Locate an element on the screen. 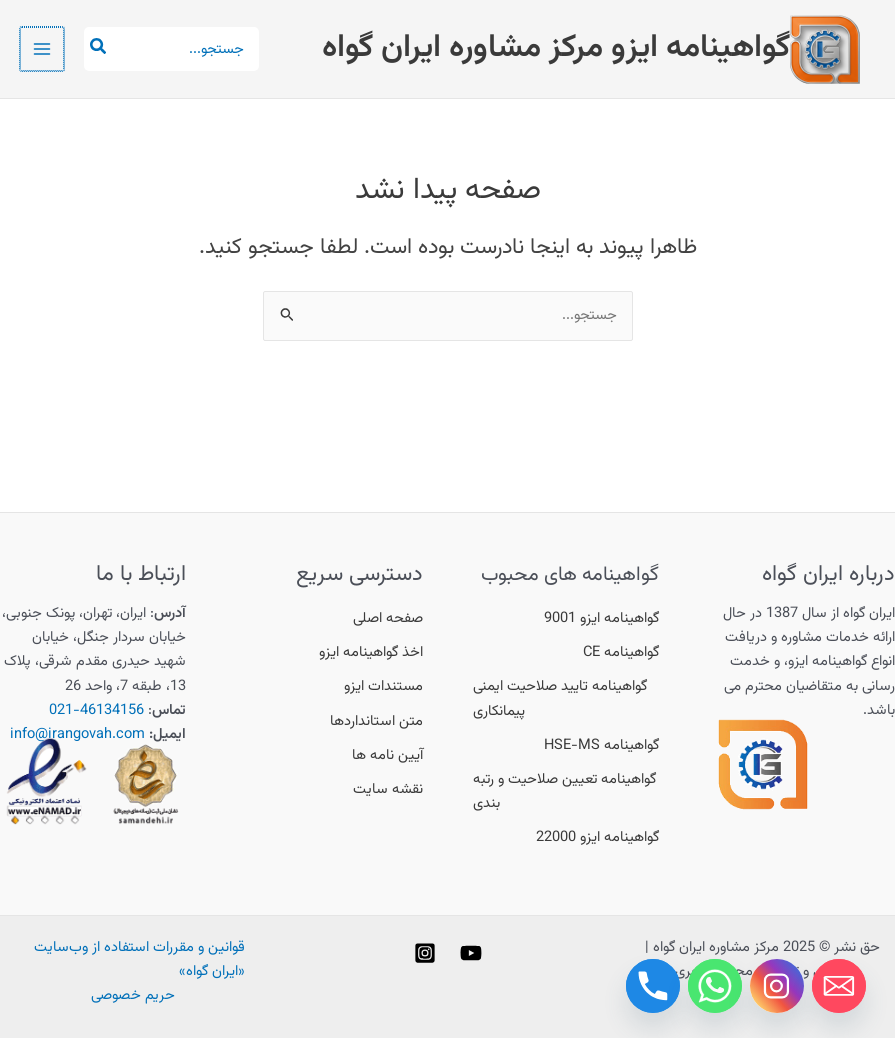 This screenshot has height=1038, width=895. [Whatsapp] is located at coordinates (715, 986).